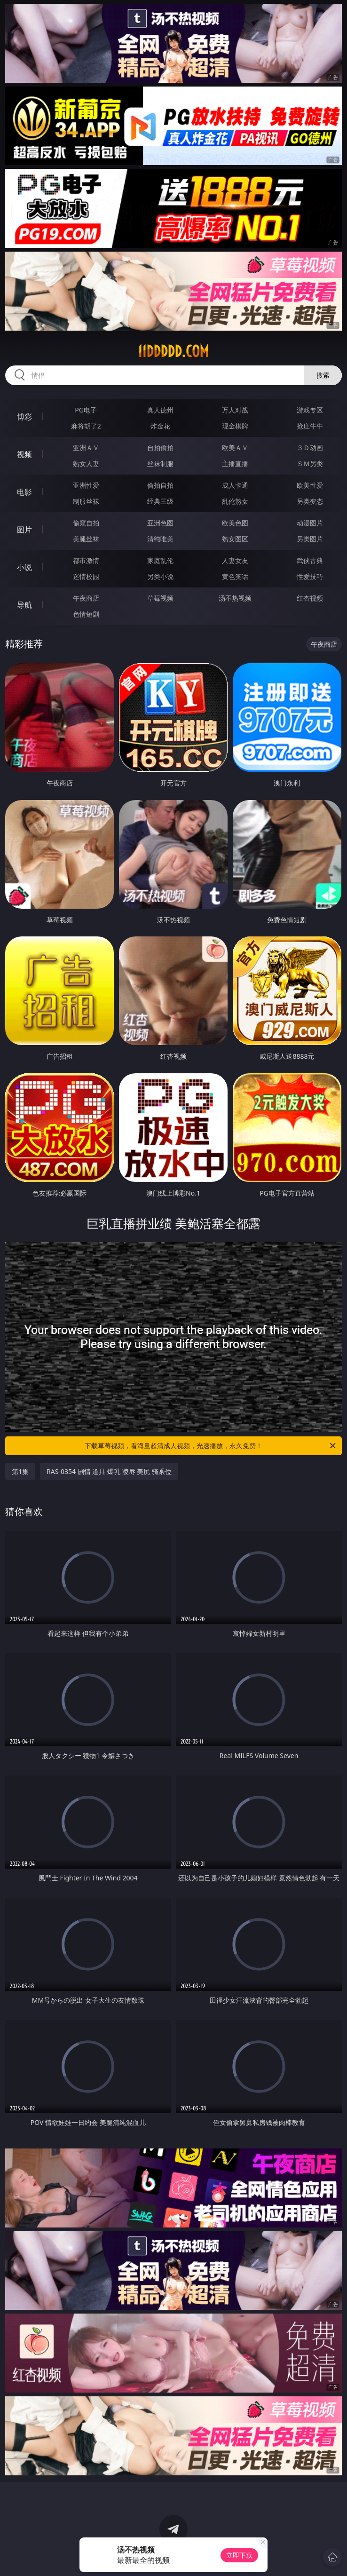 The image size is (347, 2576). Describe the element at coordinates (20, 1471) in the screenshot. I see `第1集` at that location.